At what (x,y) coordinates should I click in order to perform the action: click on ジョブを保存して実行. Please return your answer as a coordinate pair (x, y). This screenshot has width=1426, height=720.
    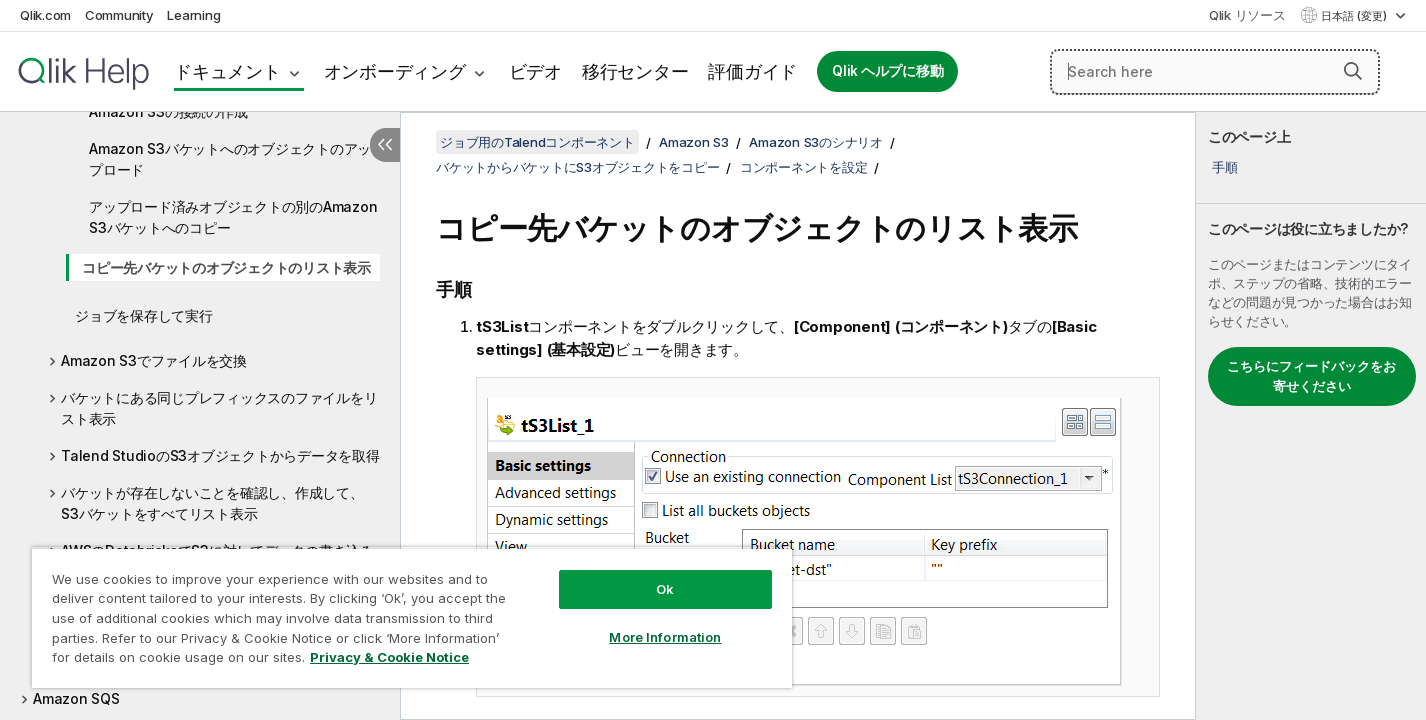
    Looking at the image, I should click on (144, 315).